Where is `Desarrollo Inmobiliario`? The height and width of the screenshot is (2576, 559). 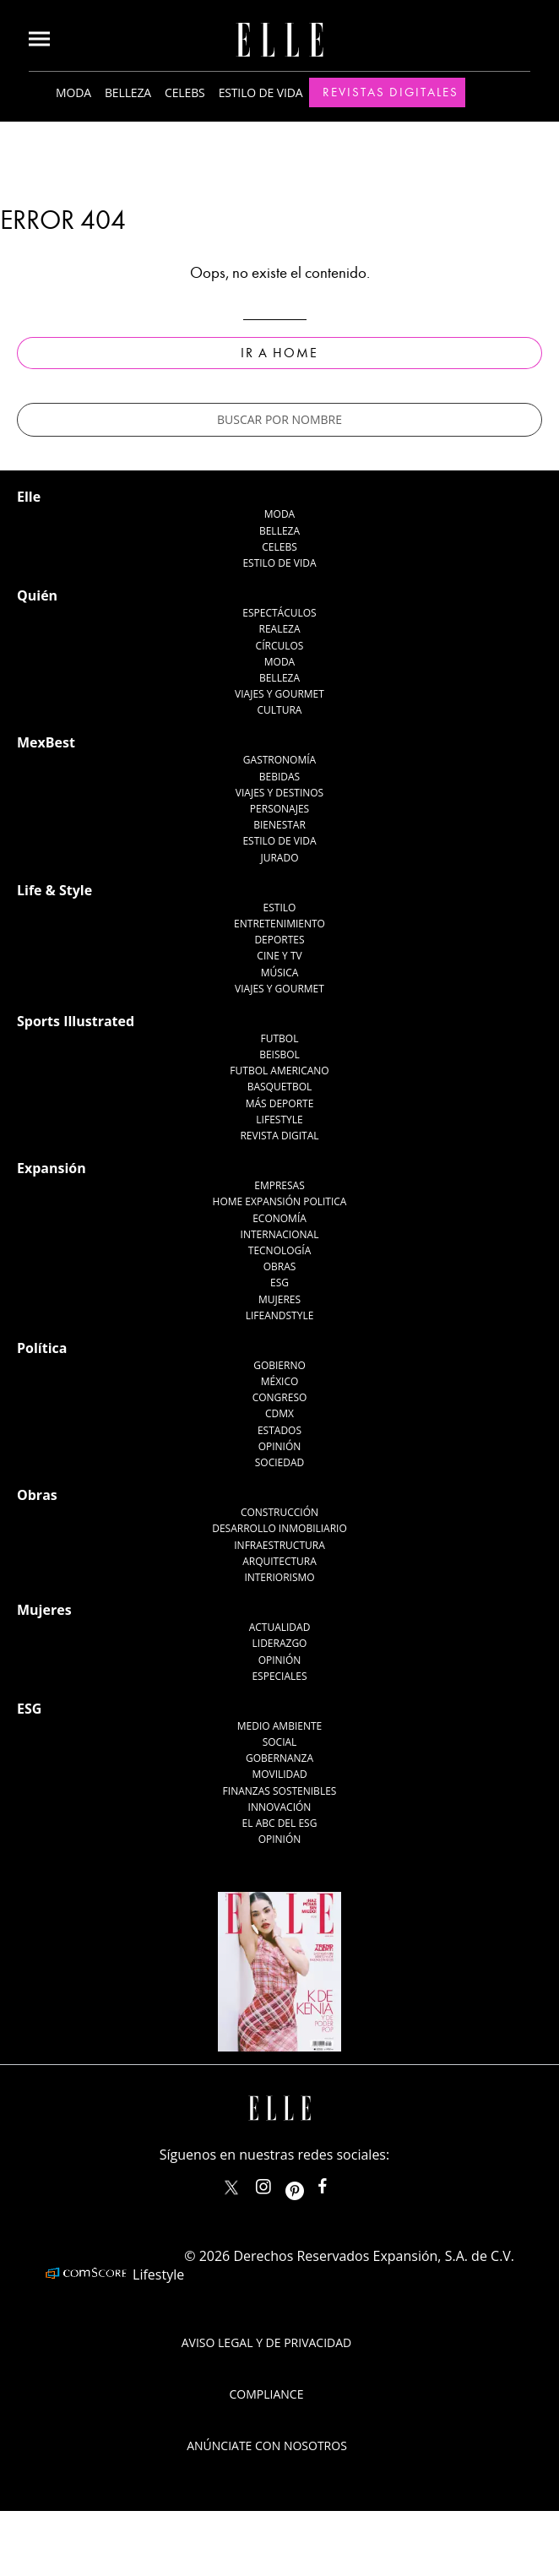
Desarrollo Inmobiliario is located at coordinates (279, 1528).